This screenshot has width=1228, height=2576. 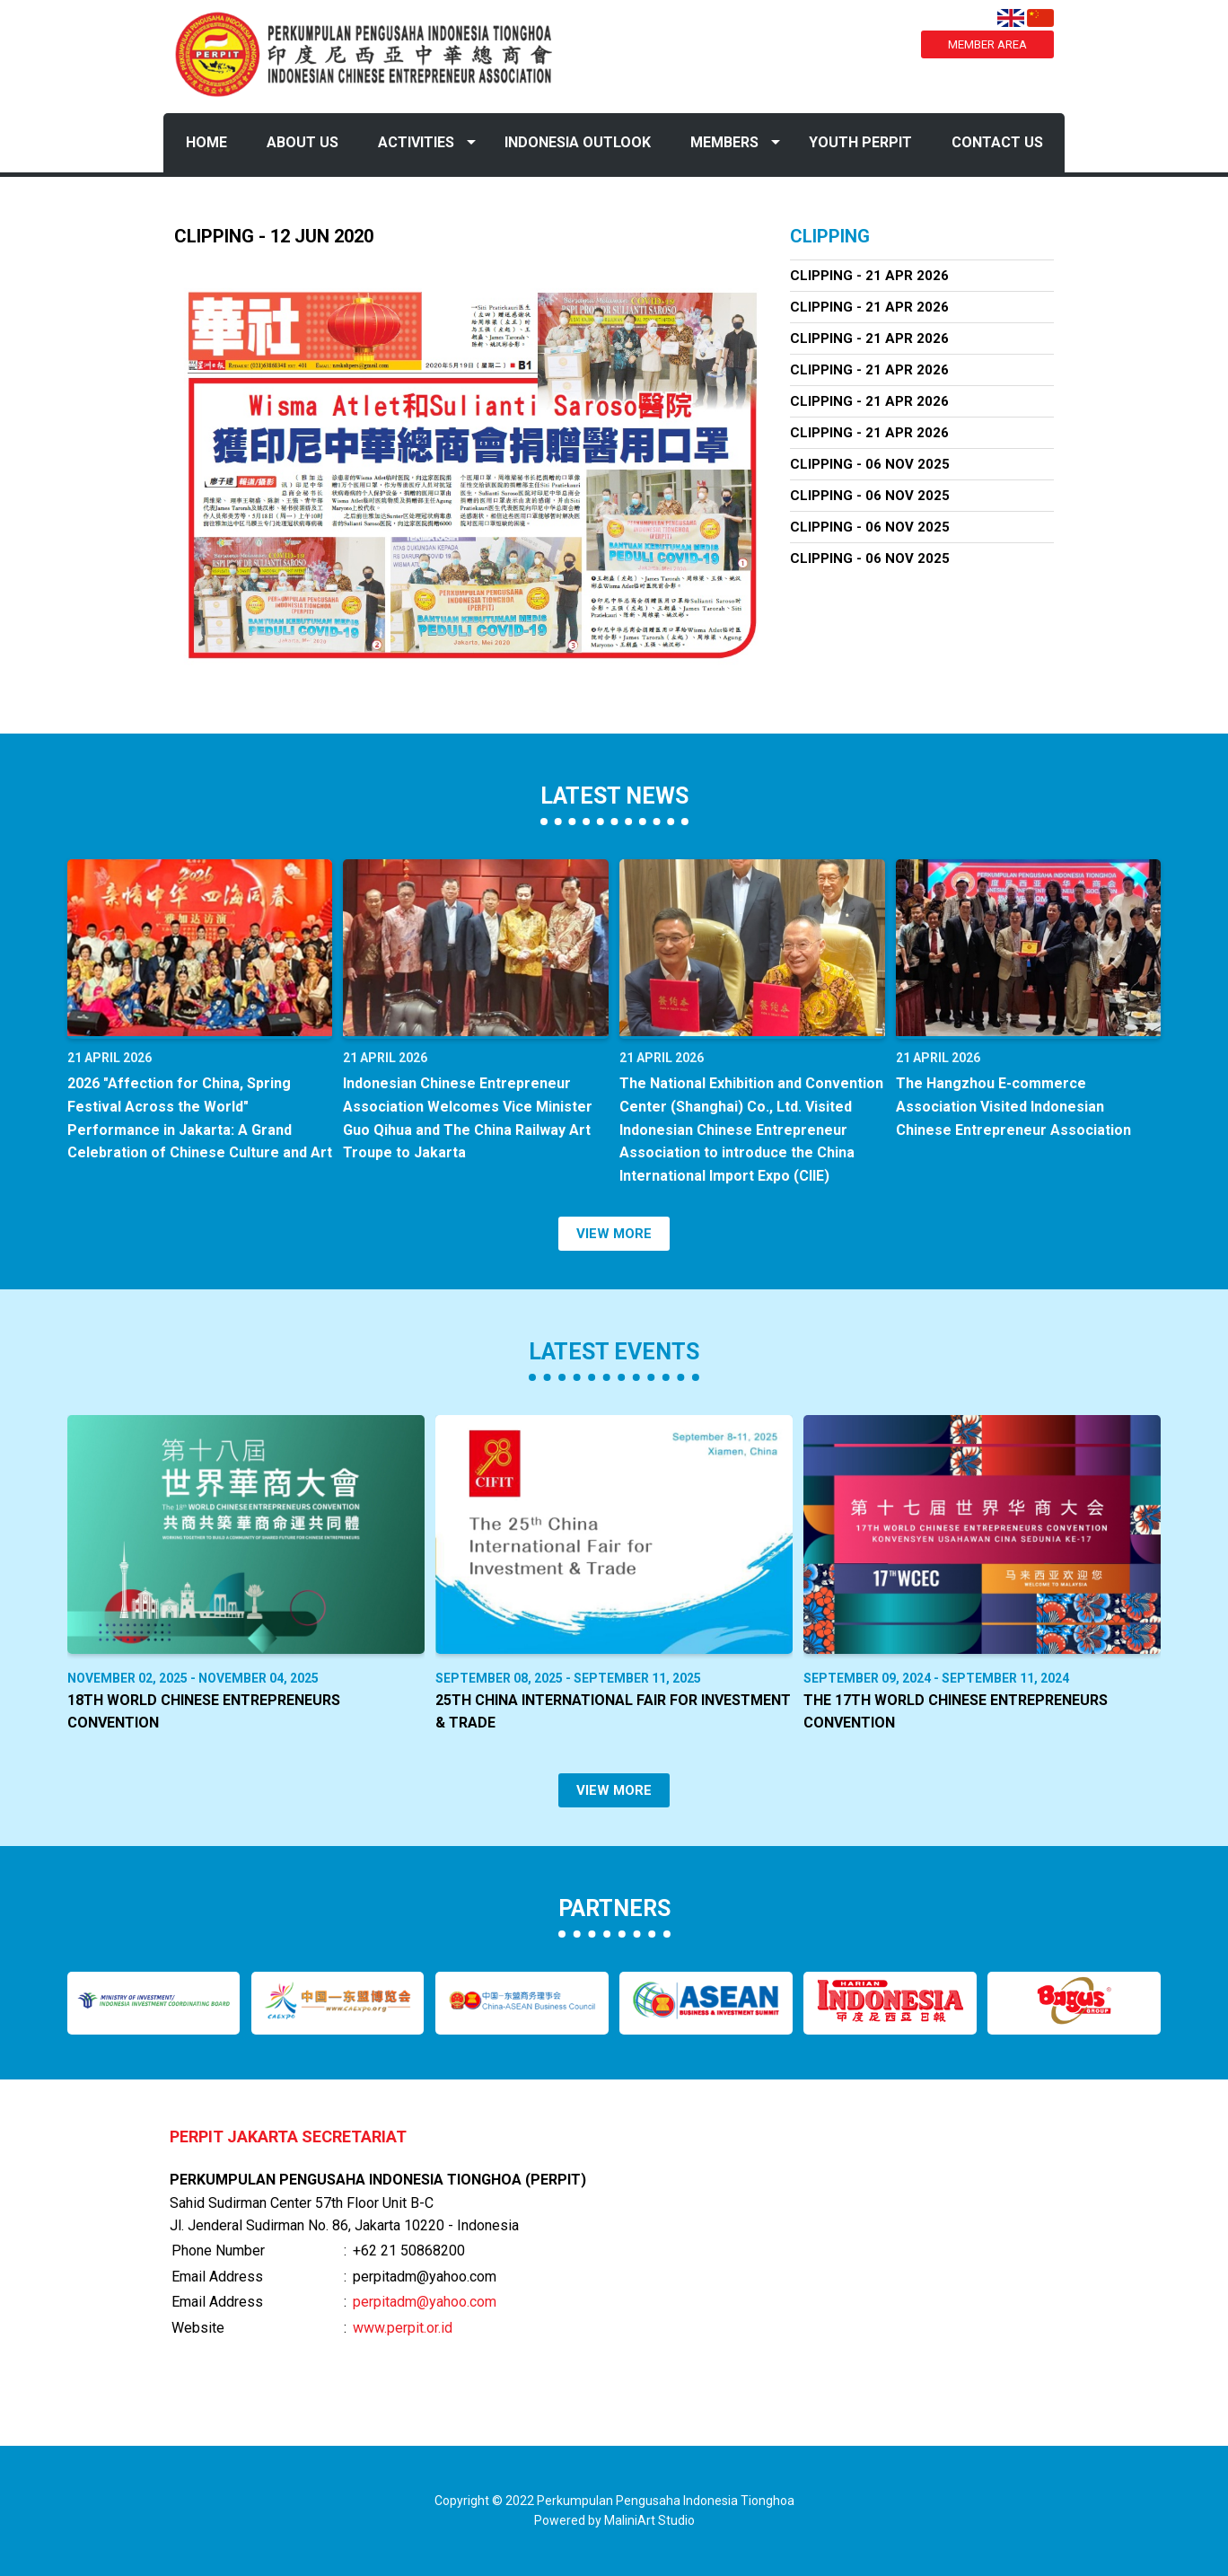 What do you see at coordinates (424, 2301) in the screenshot?
I see `perpitadm@yahoo.com` at bounding box center [424, 2301].